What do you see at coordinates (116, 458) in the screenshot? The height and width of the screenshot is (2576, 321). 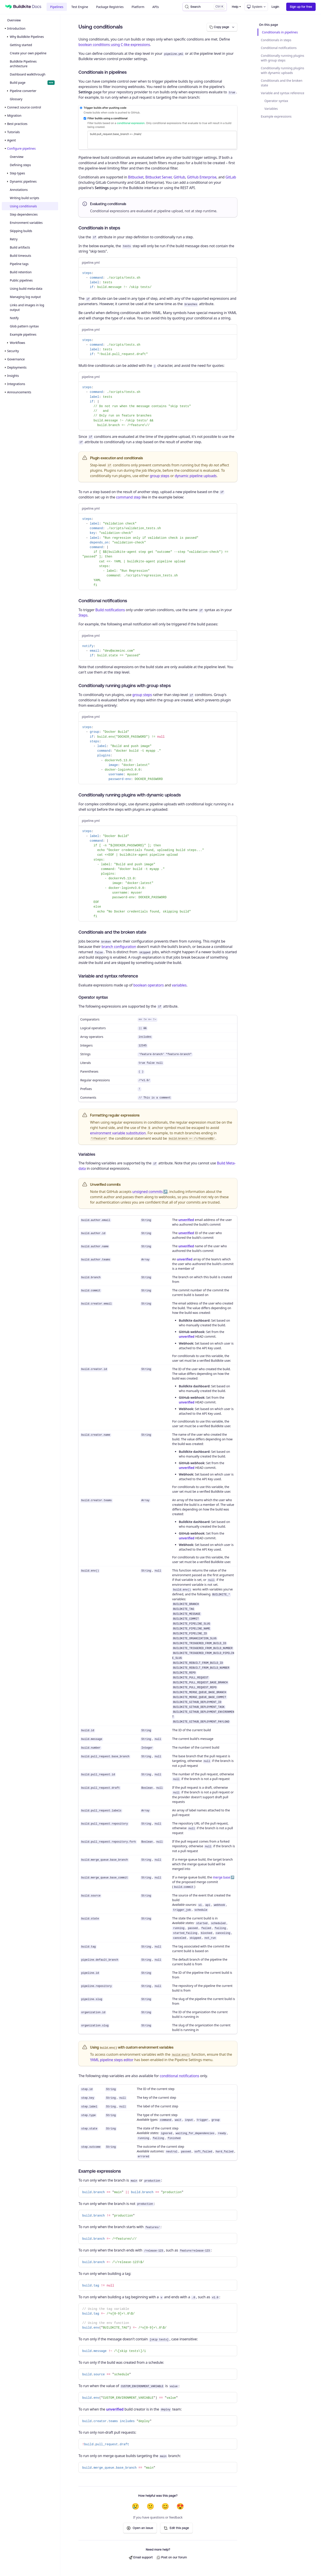 I see `Plugin execution and conditionals` at bounding box center [116, 458].